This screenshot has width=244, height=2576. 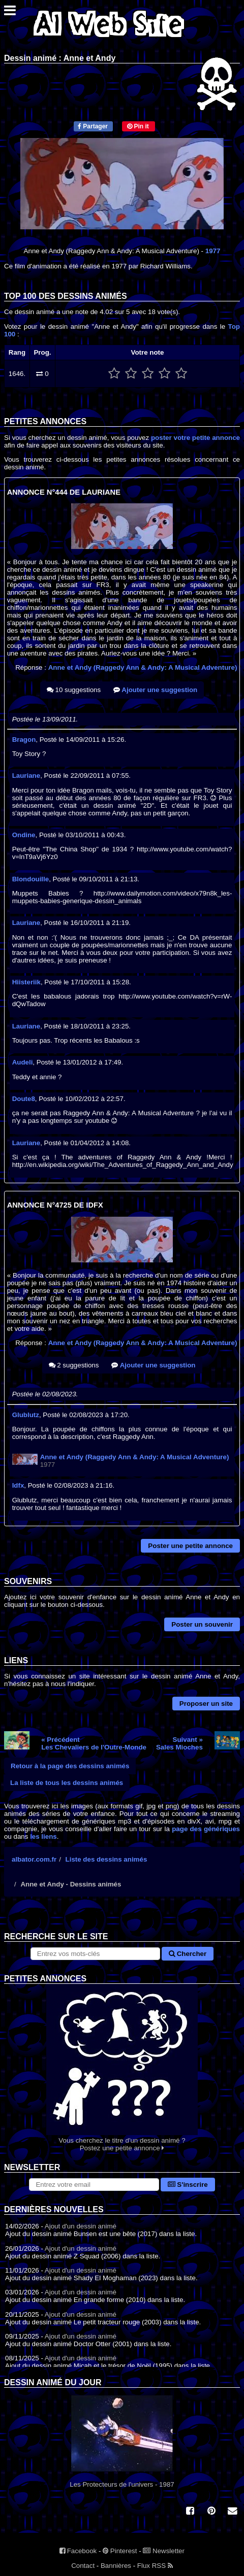 I want to click on Partager, so click(x=93, y=126).